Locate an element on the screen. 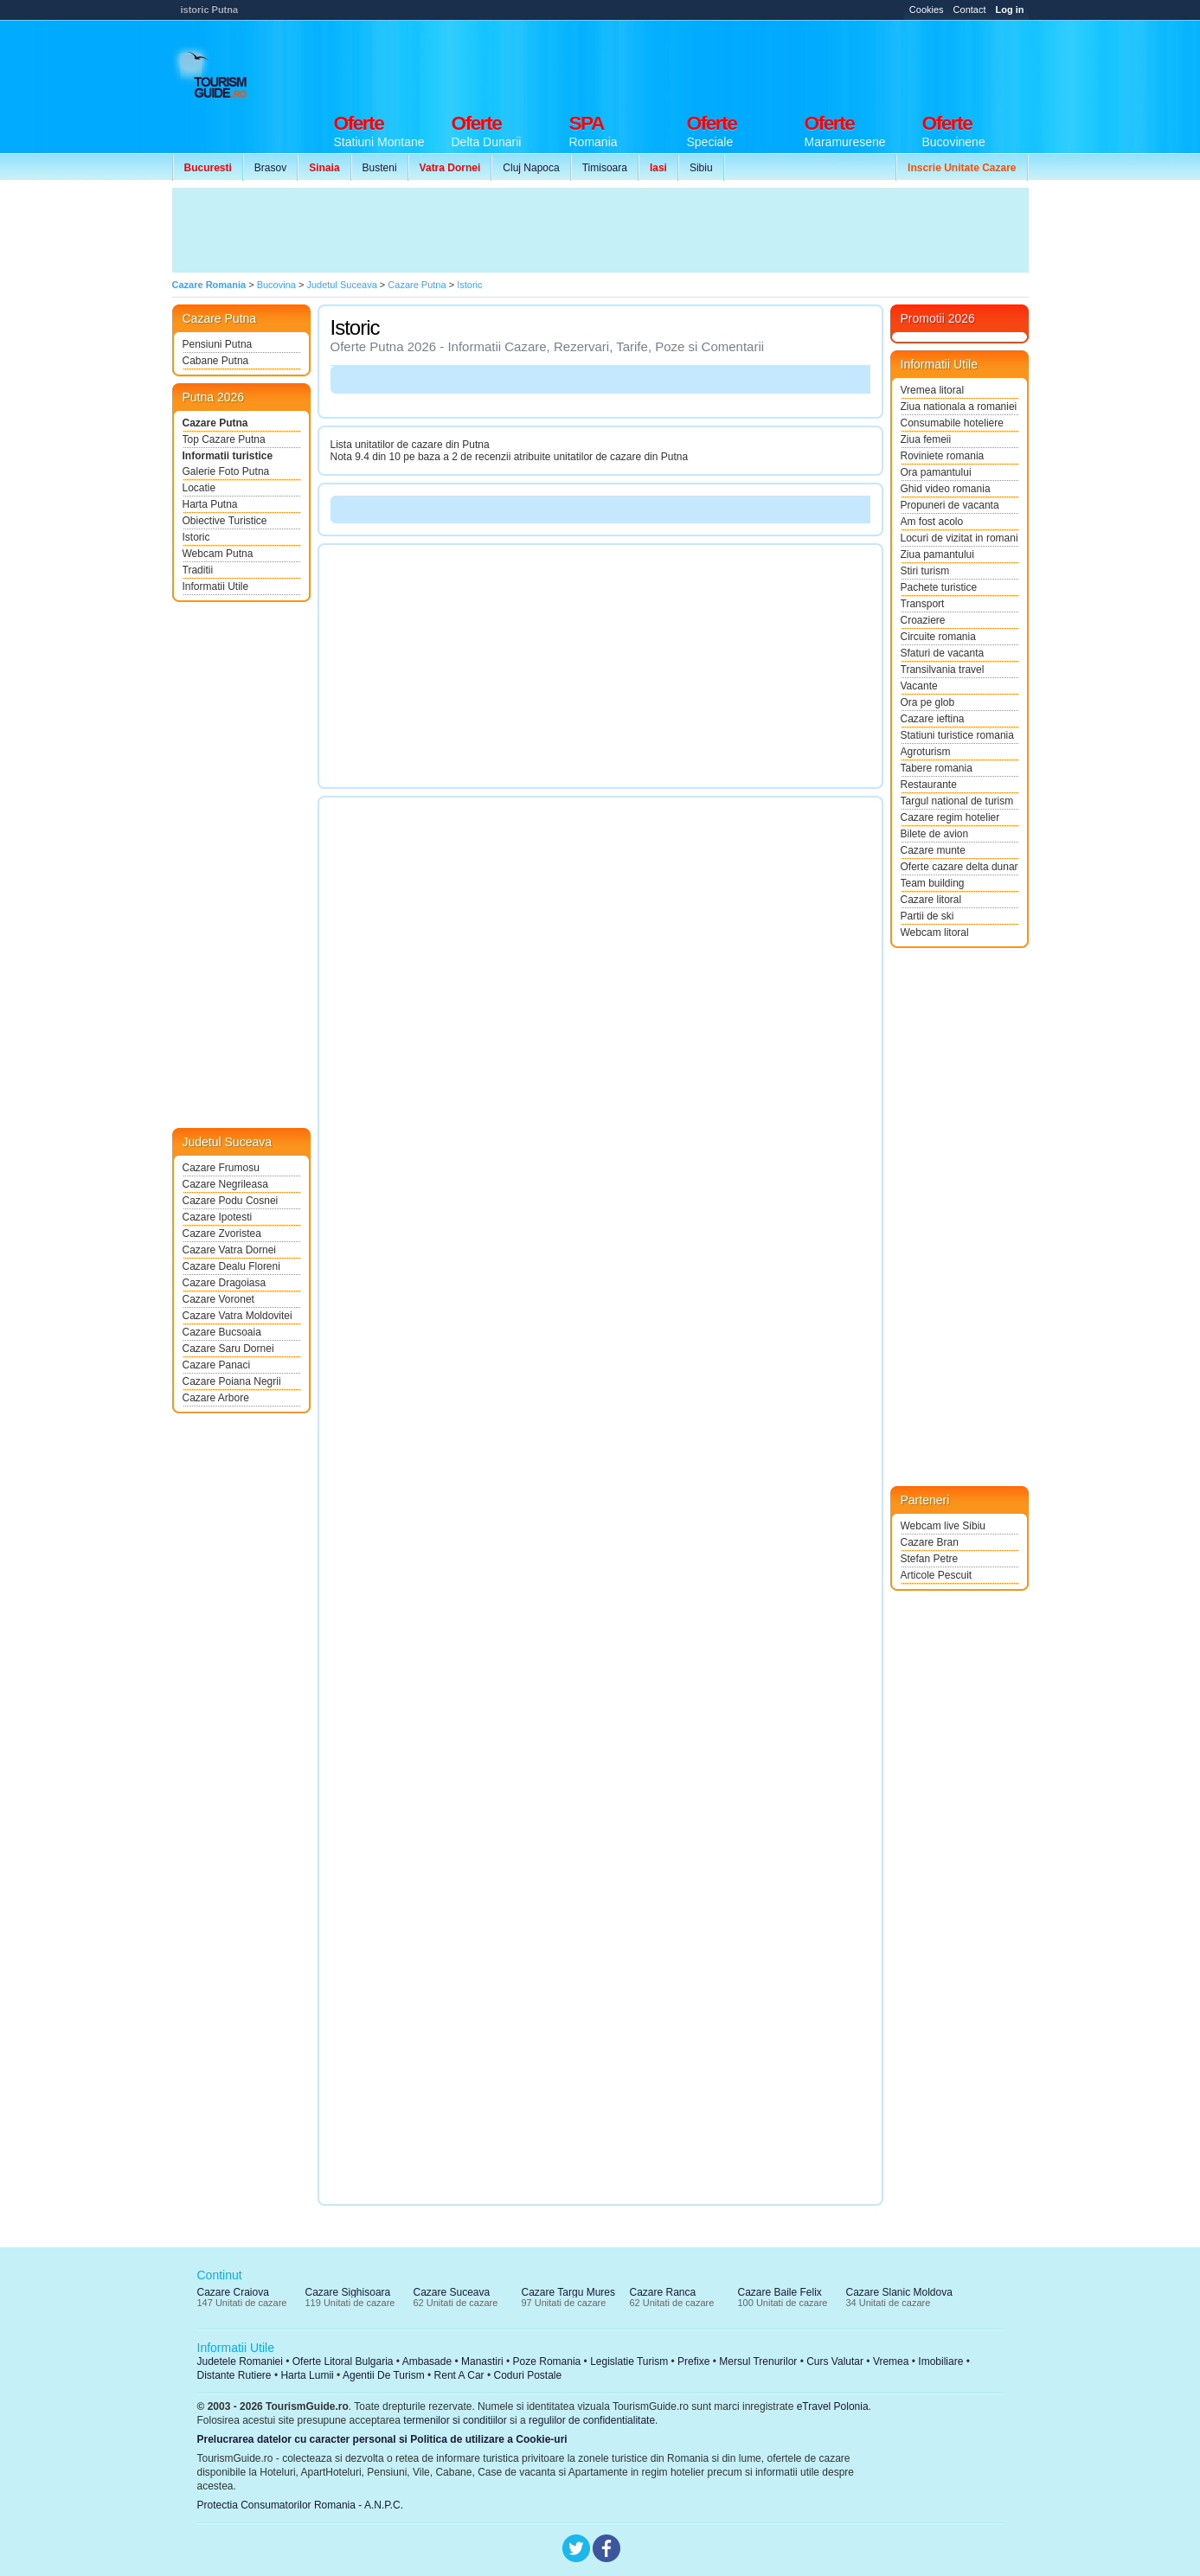  Team building is located at coordinates (933, 883).